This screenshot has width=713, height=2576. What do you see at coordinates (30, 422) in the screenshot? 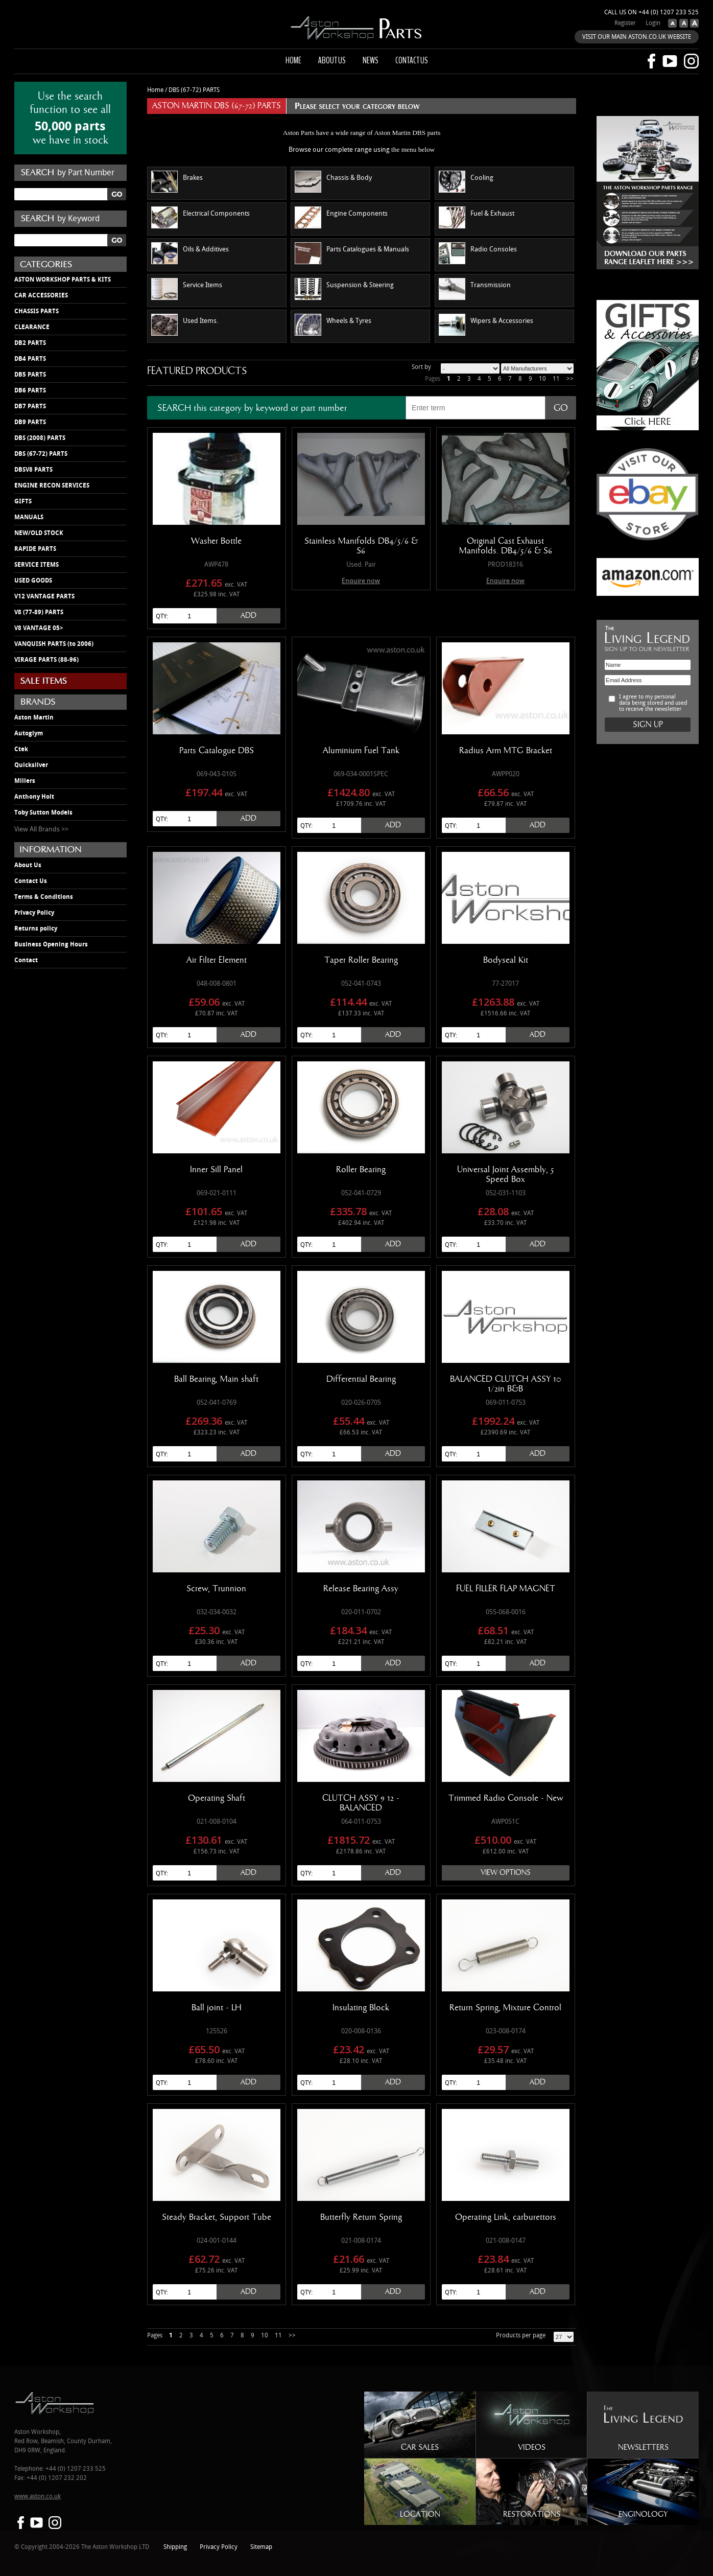
I see `DB9 PARTS` at bounding box center [30, 422].